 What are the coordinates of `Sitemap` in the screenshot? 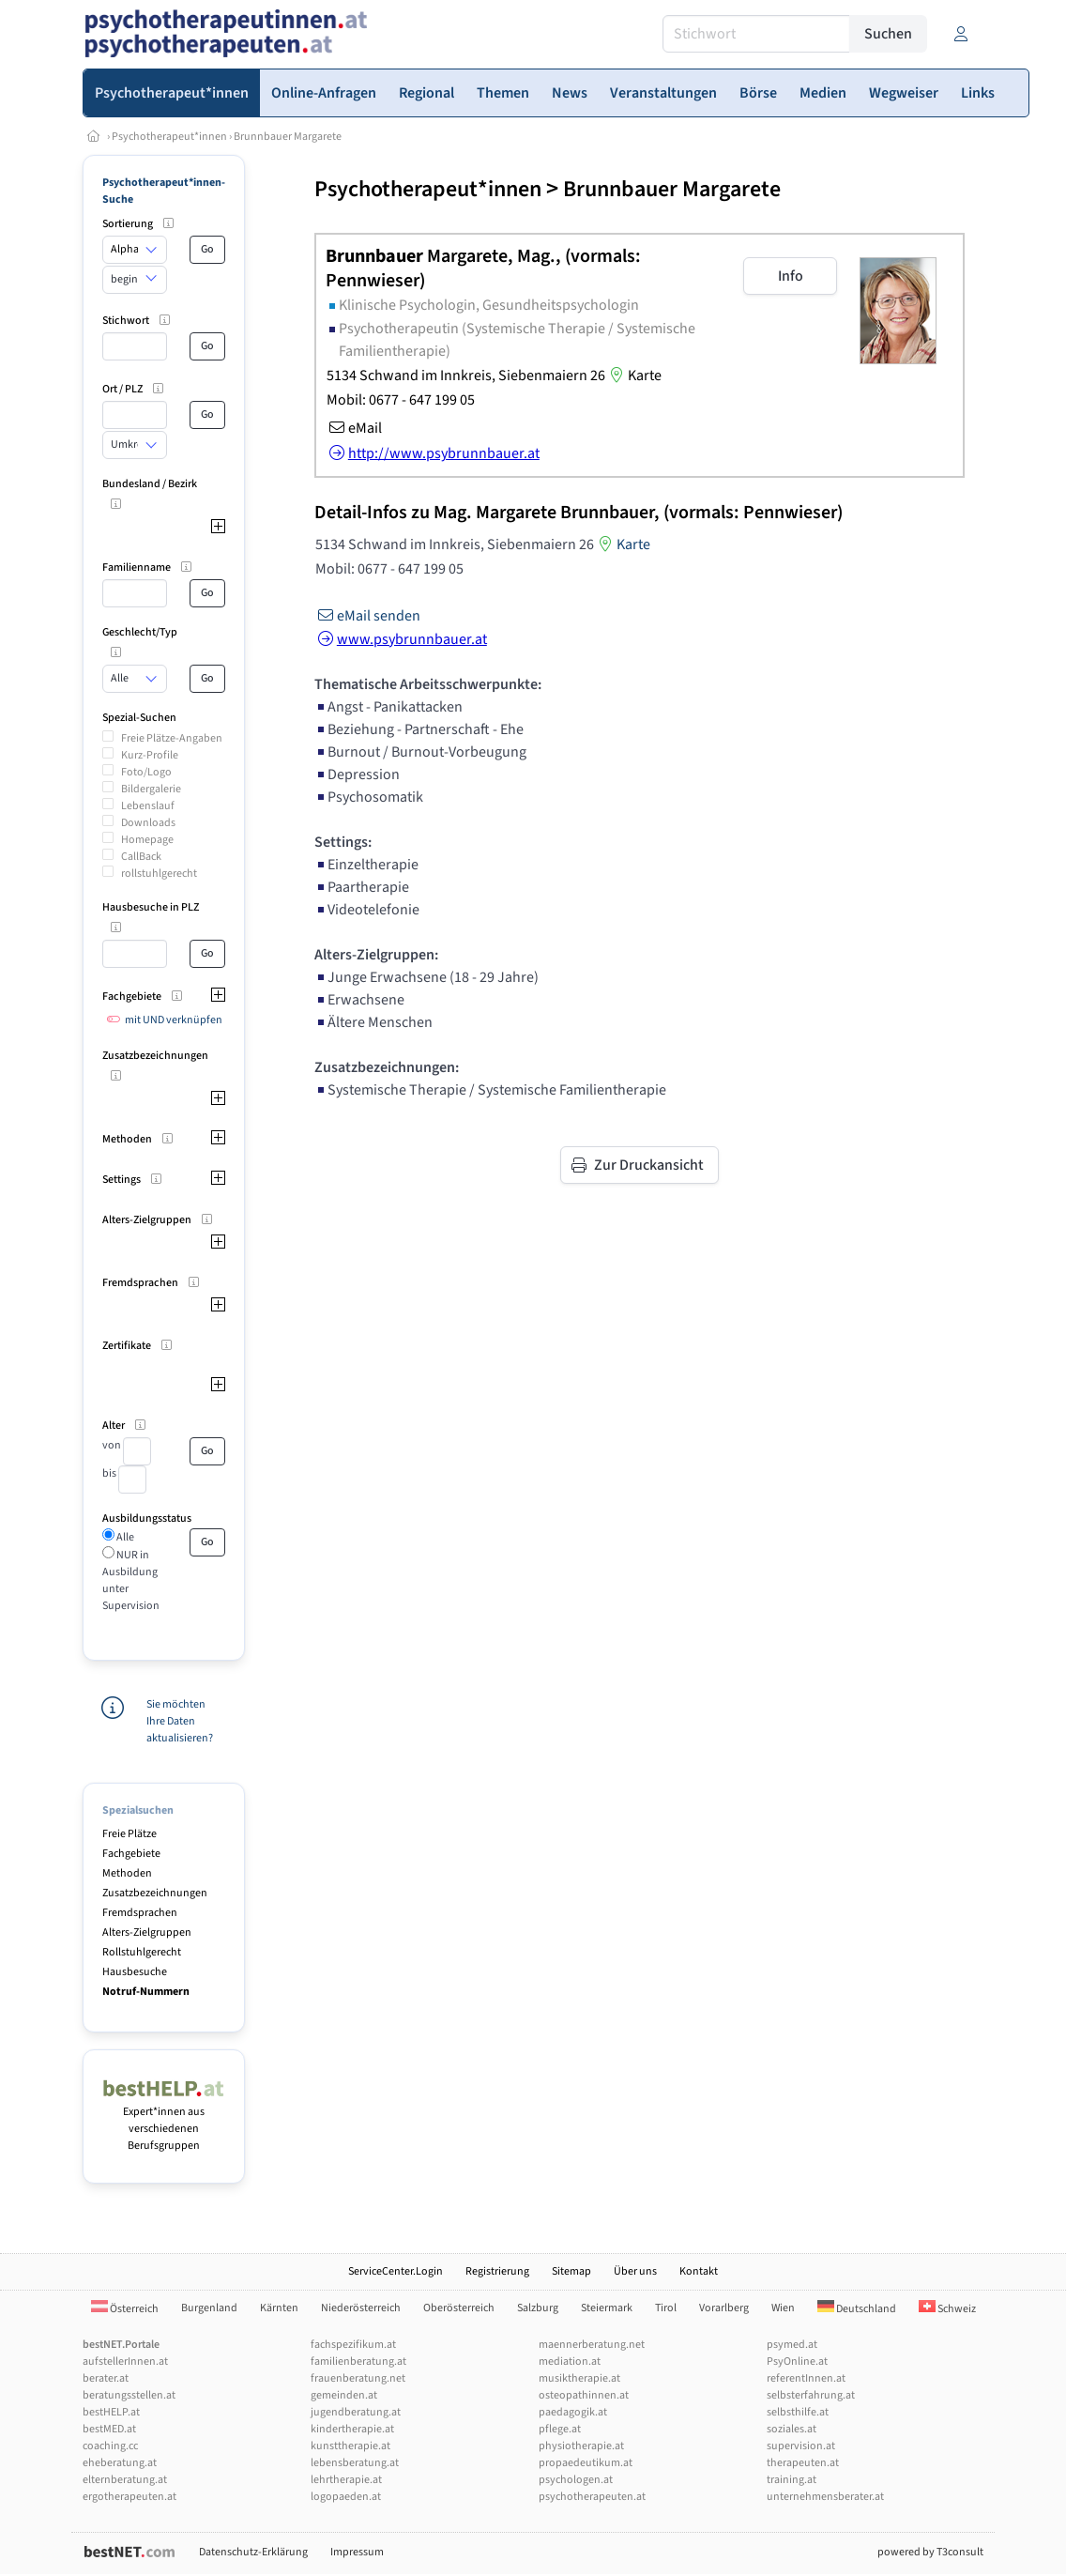 It's located at (571, 2271).